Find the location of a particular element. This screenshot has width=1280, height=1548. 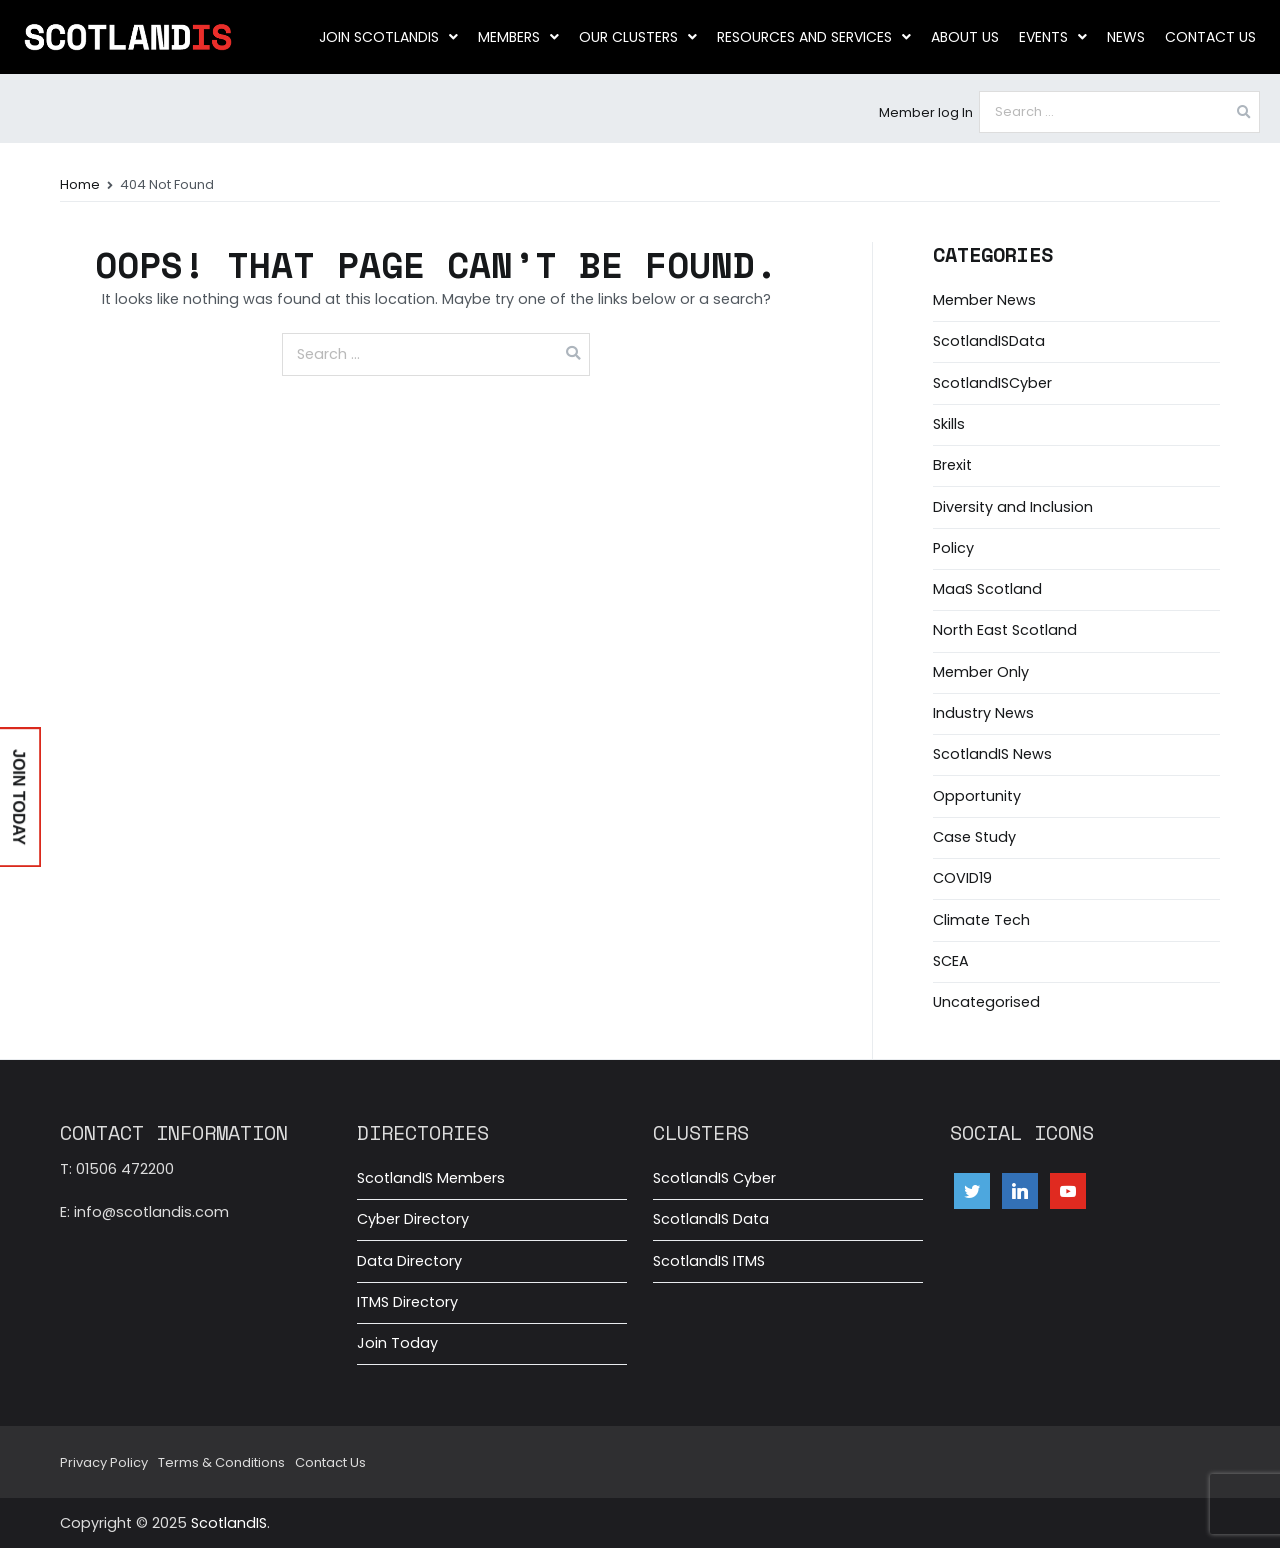

Data Directory is located at coordinates (409, 1261).